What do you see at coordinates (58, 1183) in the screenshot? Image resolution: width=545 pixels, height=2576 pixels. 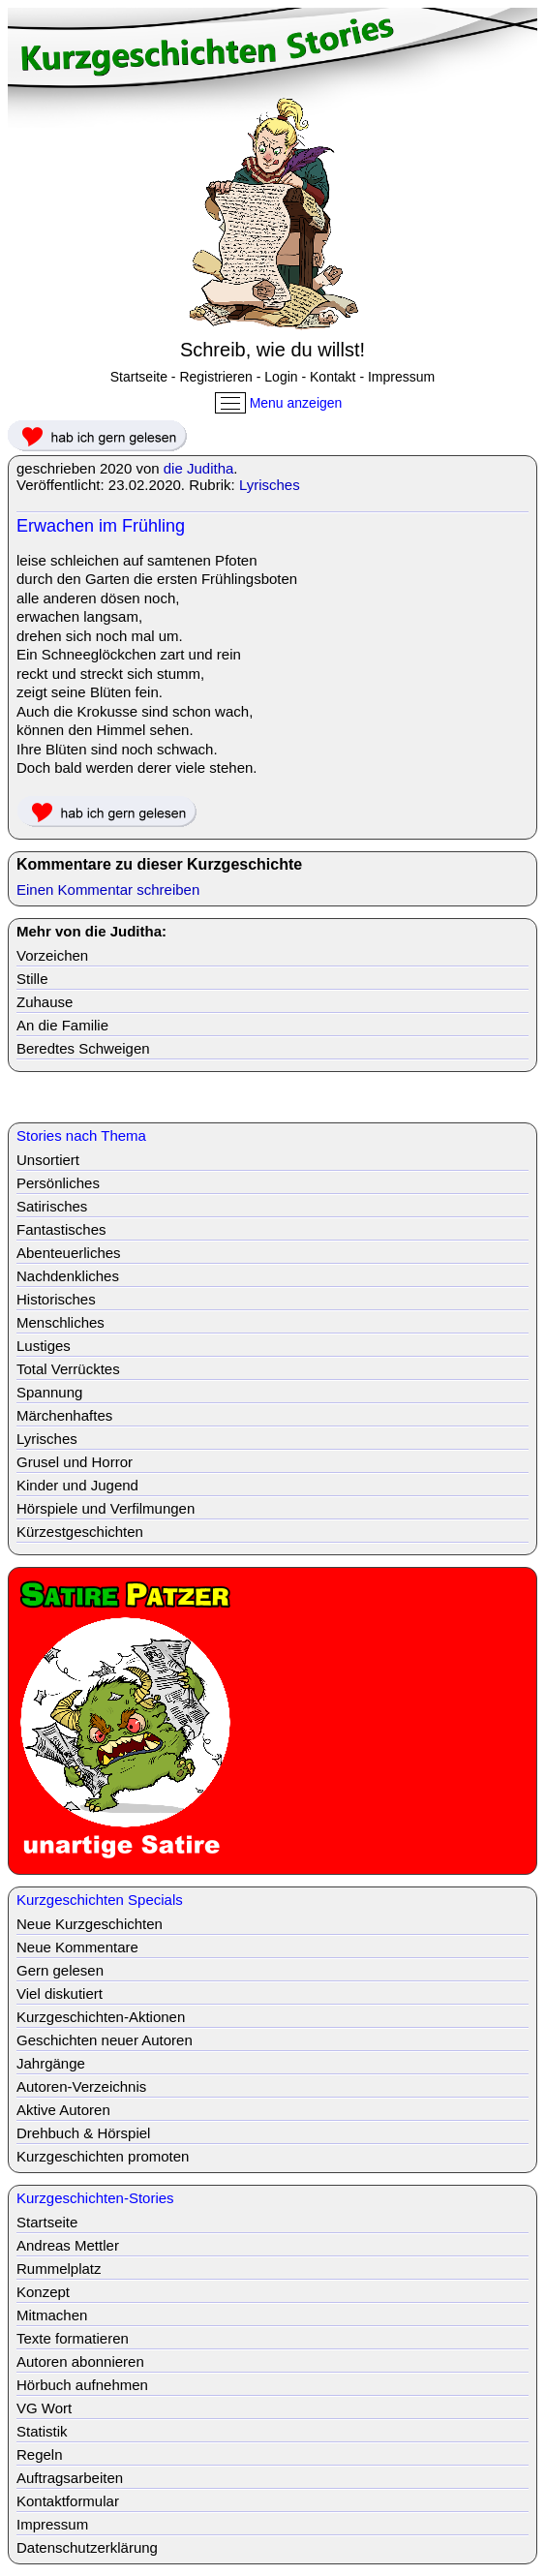 I see `Persönliches` at bounding box center [58, 1183].